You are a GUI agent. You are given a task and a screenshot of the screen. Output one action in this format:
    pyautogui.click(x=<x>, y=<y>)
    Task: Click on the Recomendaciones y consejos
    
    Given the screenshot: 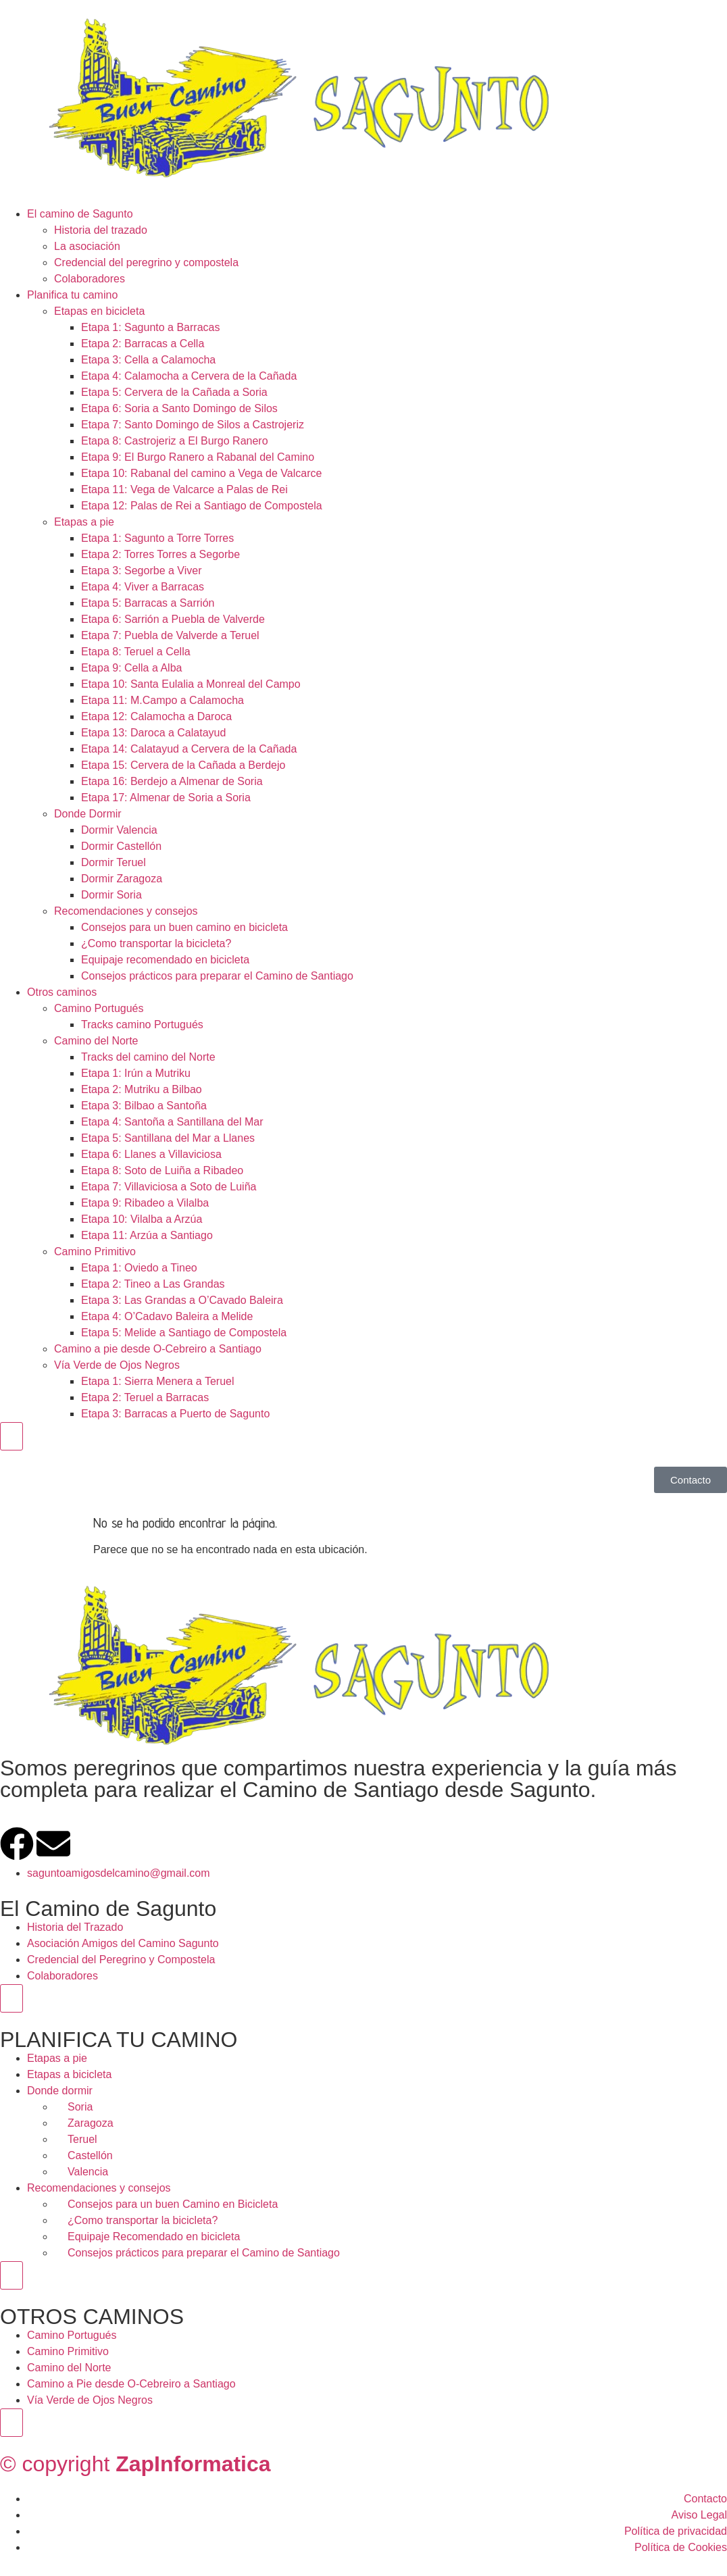 What is the action you would take?
    pyautogui.click(x=126, y=911)
    